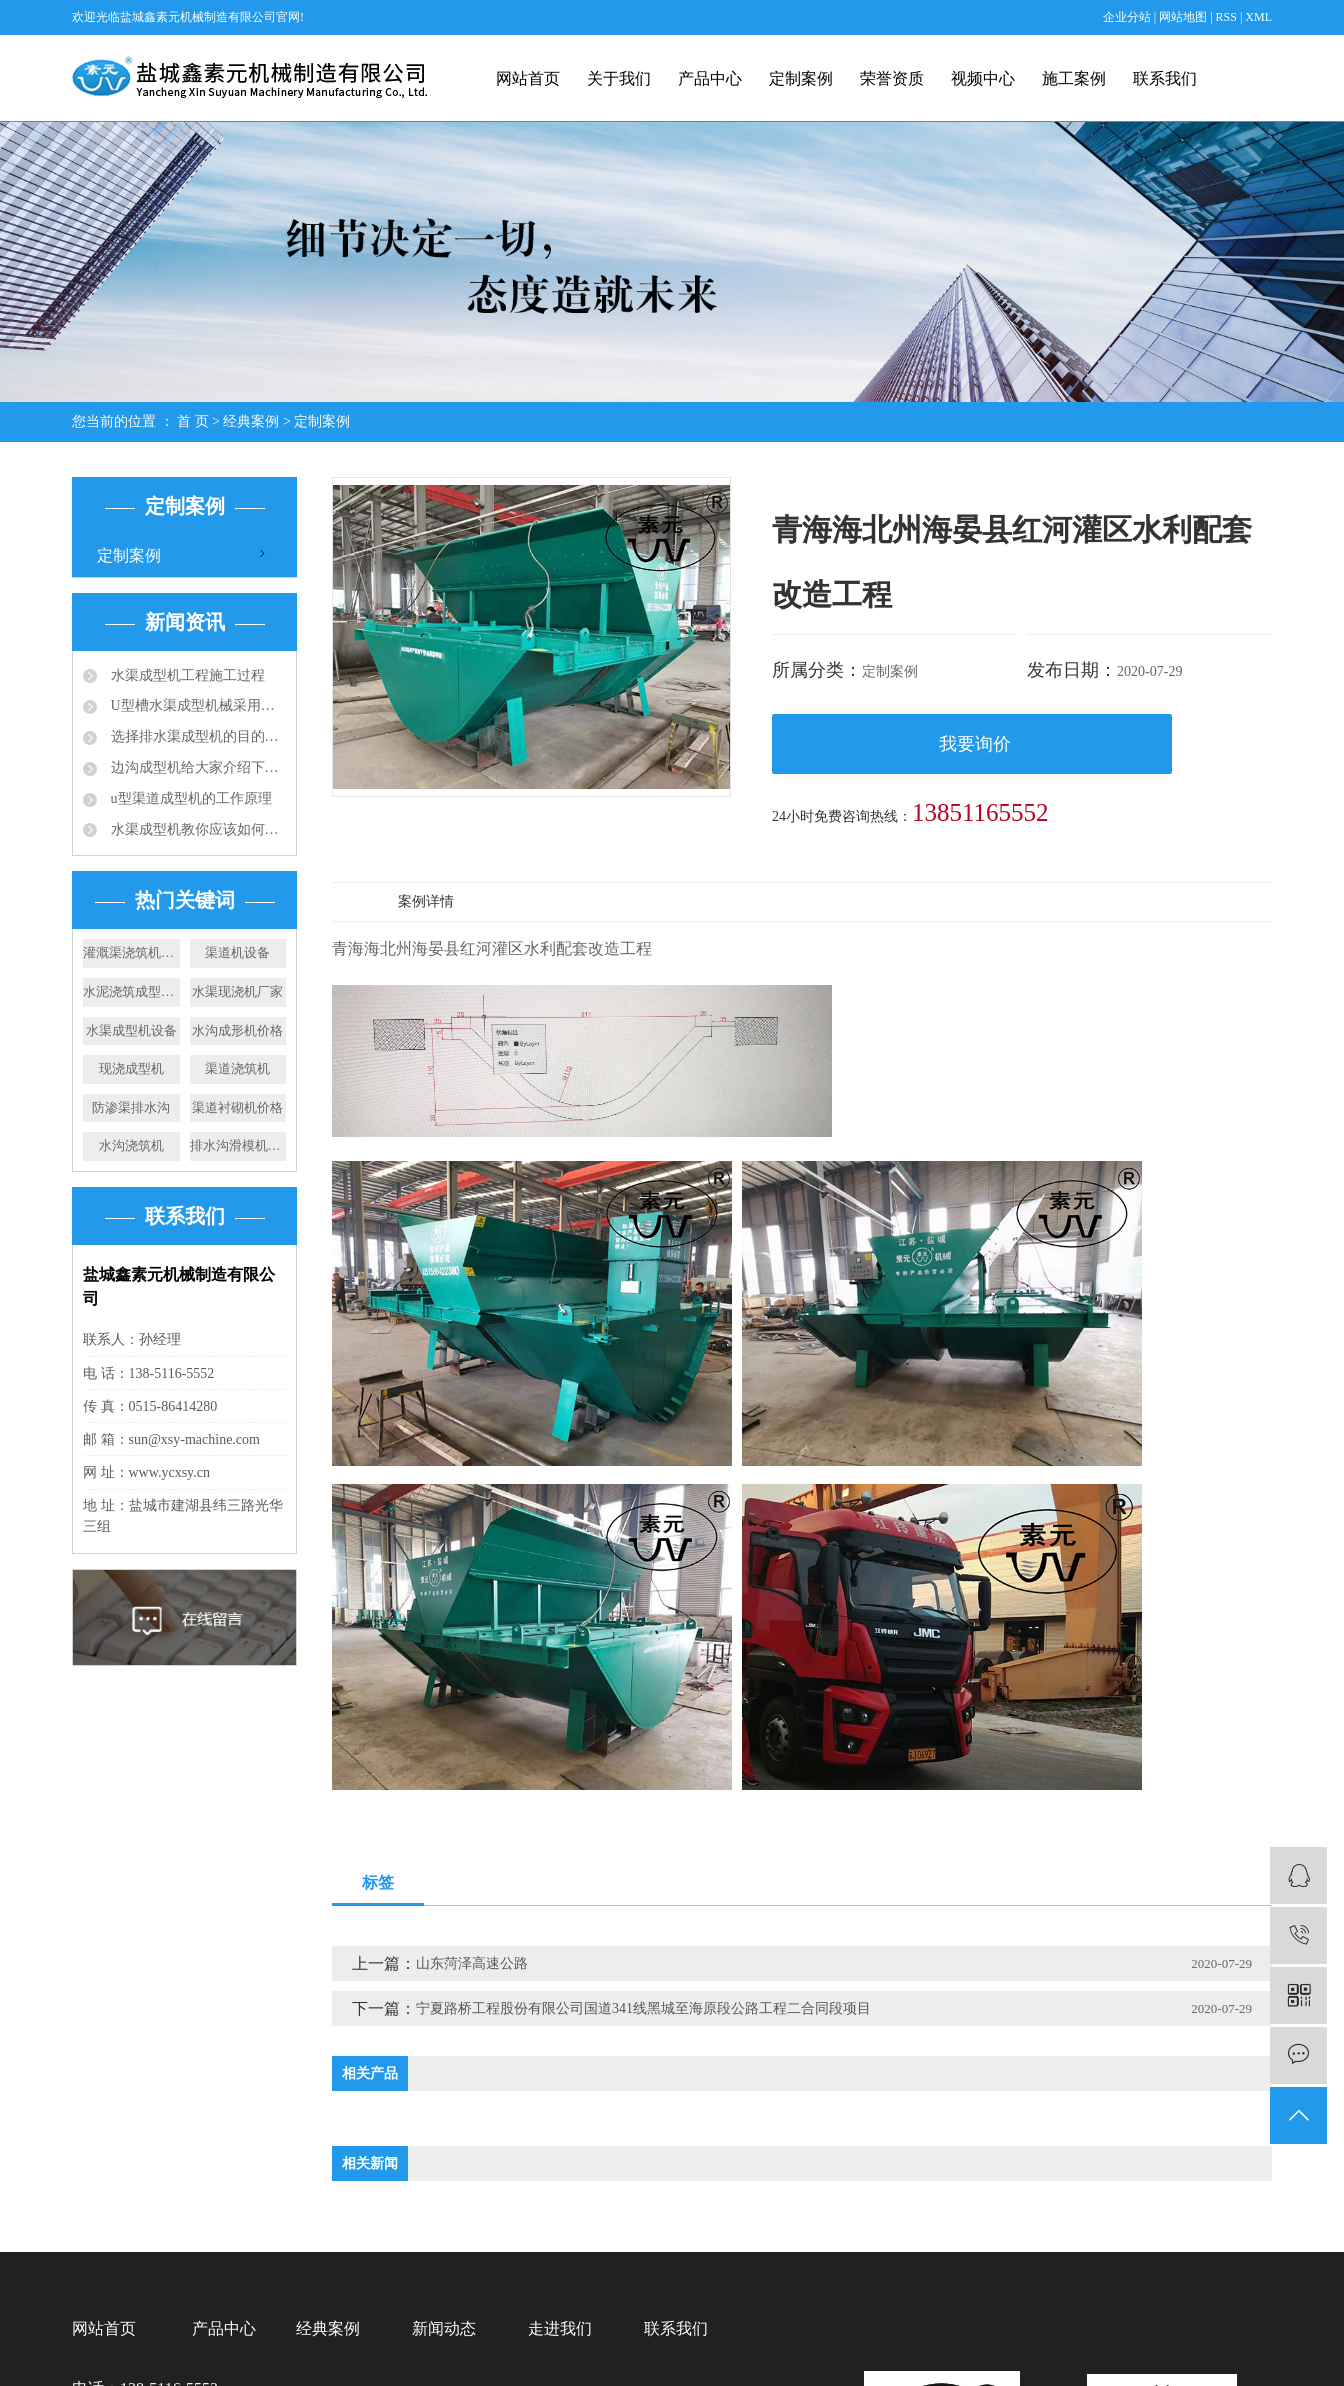  Describe the element at coordinates (193, 421) in the screenshot. I see `首 页` at that location.